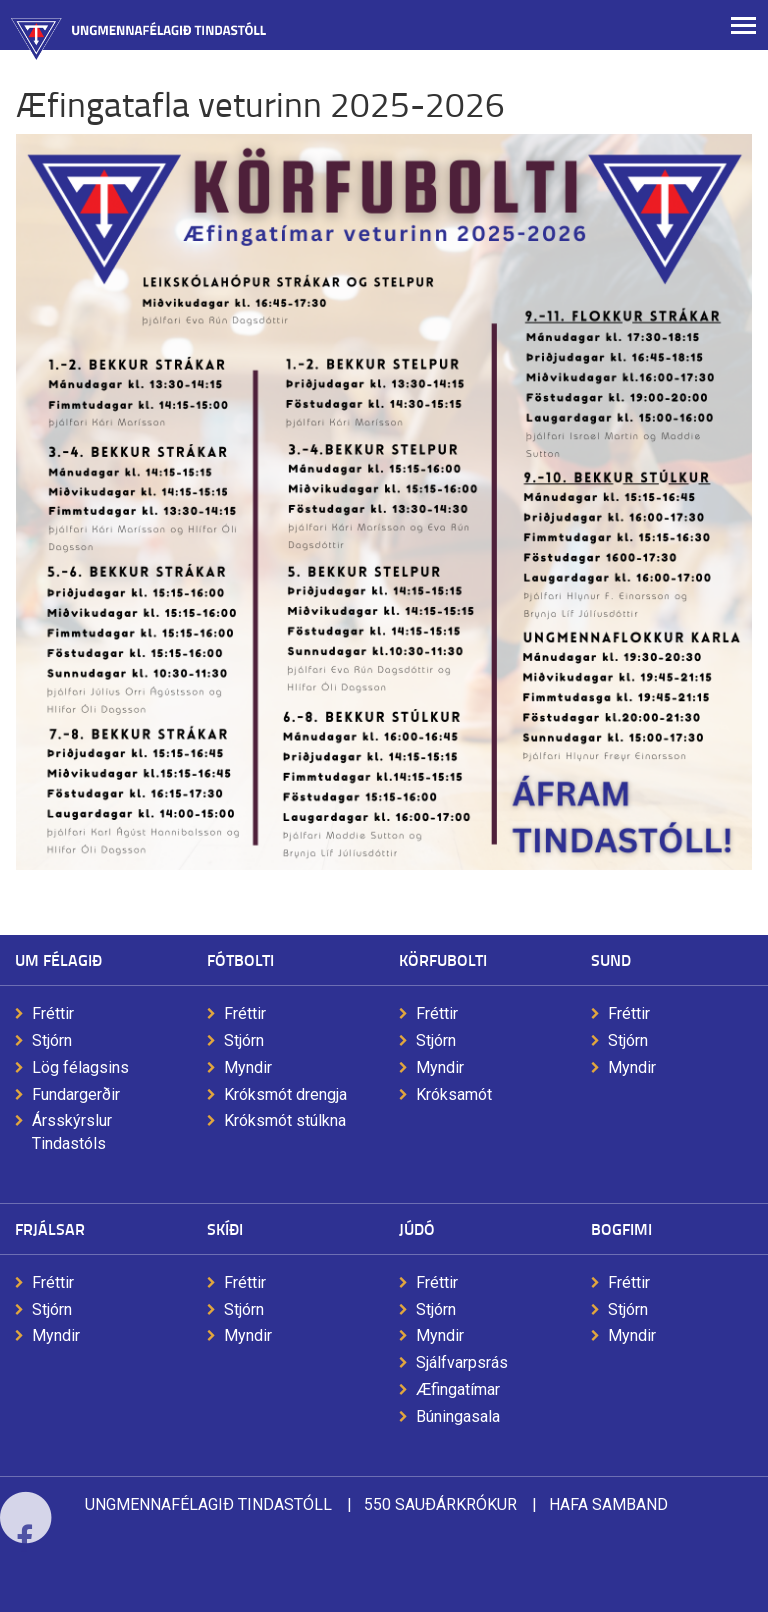 This screenshot has width=768, height=1612. What do you see at coordinates (454, 1094) in the screenshot?
I see `Króksamót` at bounding box center [454, 1094].